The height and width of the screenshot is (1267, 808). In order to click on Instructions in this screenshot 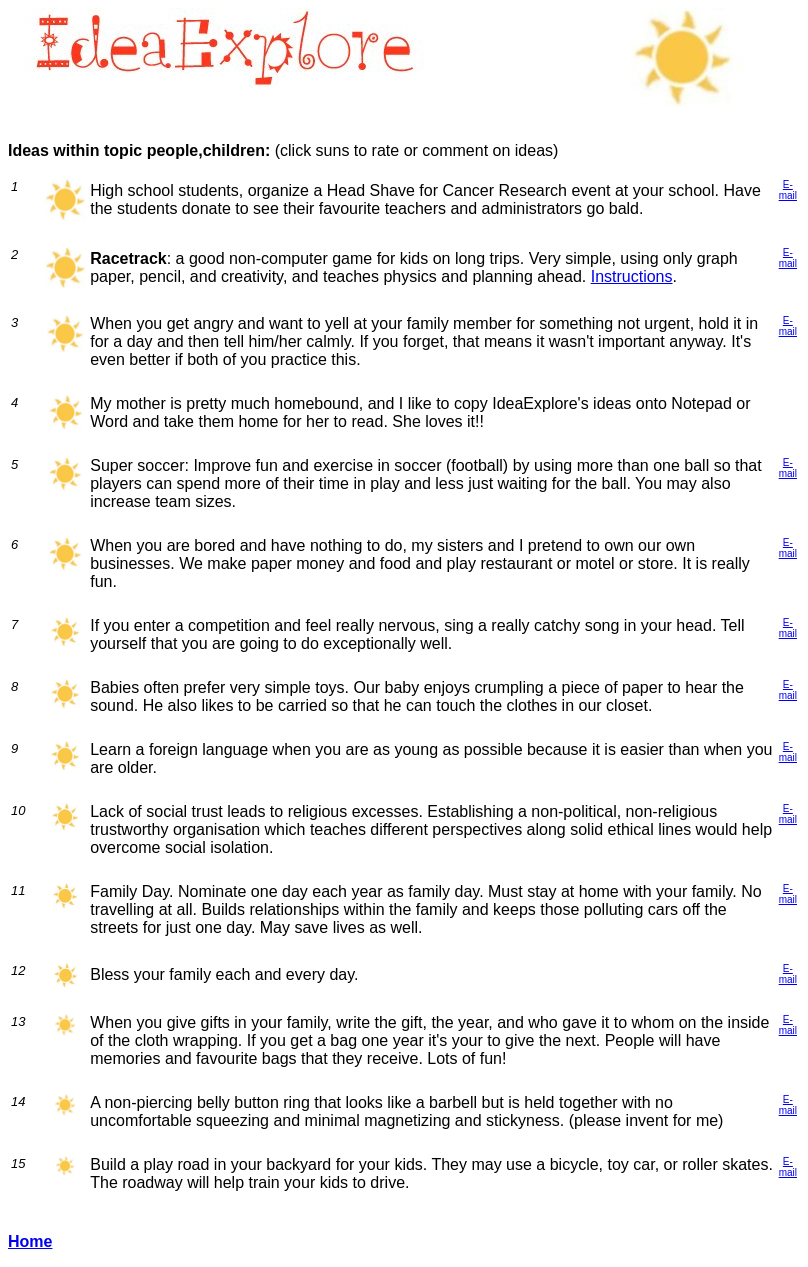, I will do `click(632, 276)`.